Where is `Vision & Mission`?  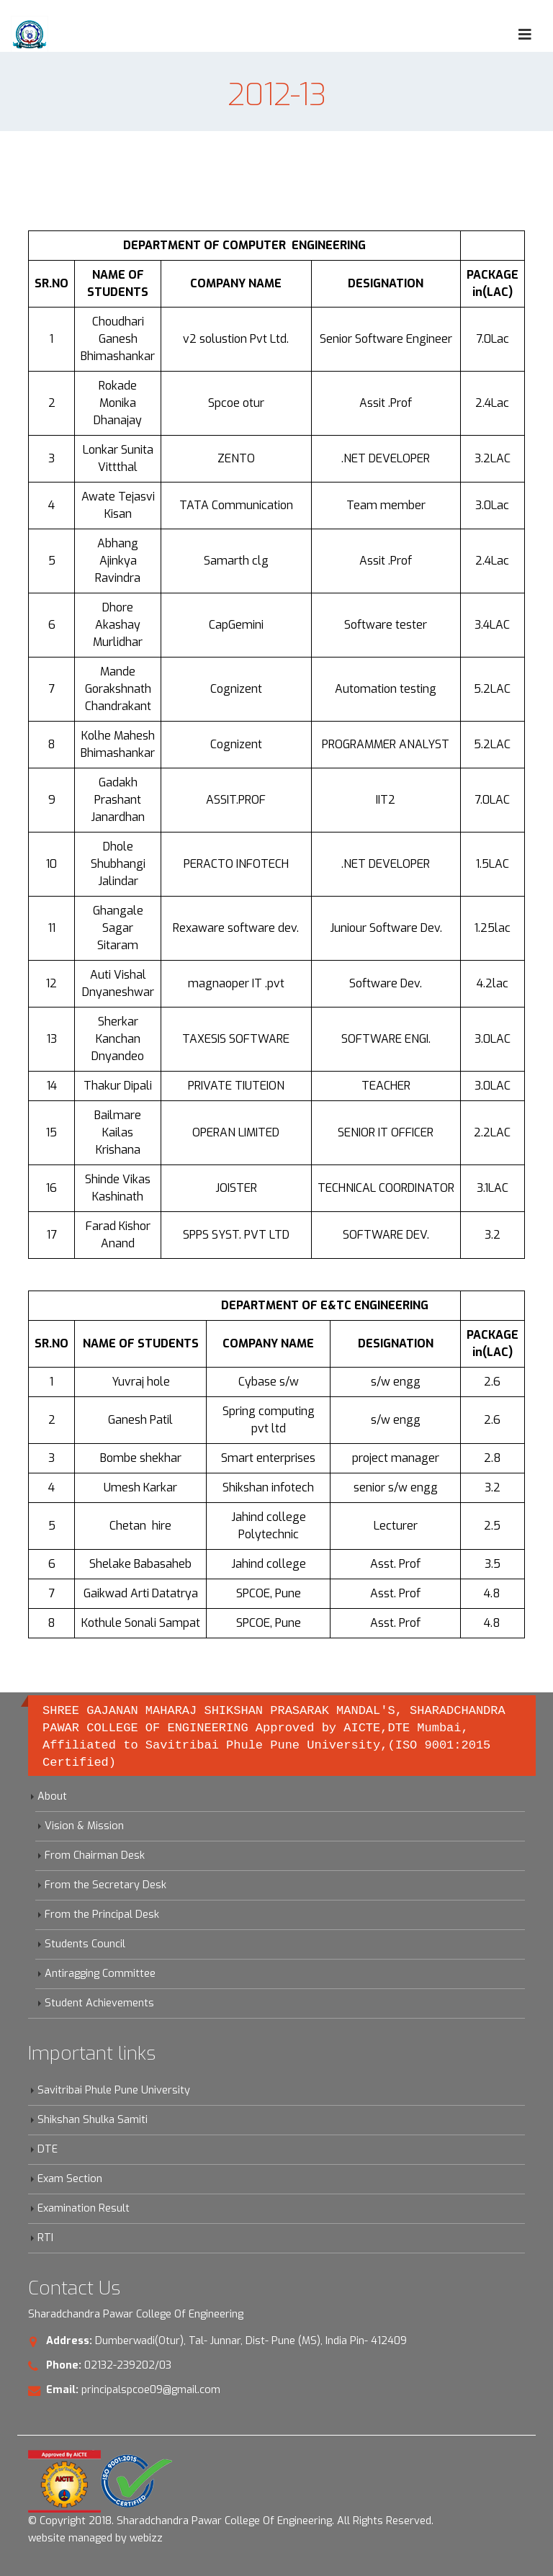 Vision & Mission is located at coordinates (84, 1826).